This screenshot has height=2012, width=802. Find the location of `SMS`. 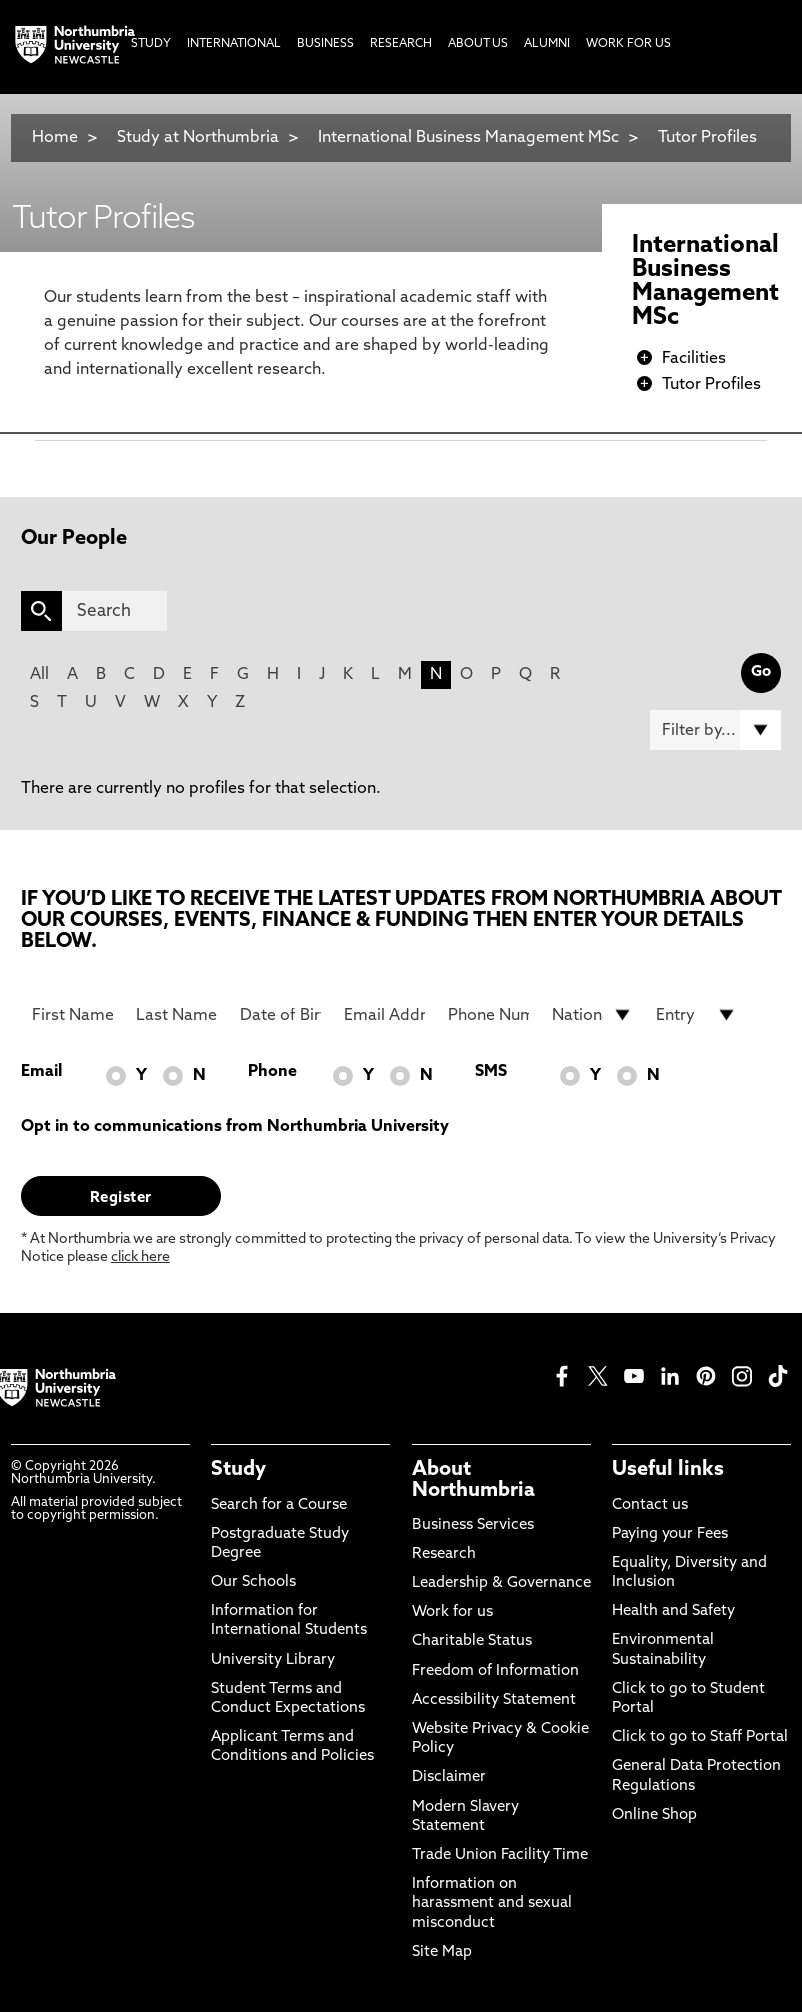

SMS is located at coordinates (491, 1072).